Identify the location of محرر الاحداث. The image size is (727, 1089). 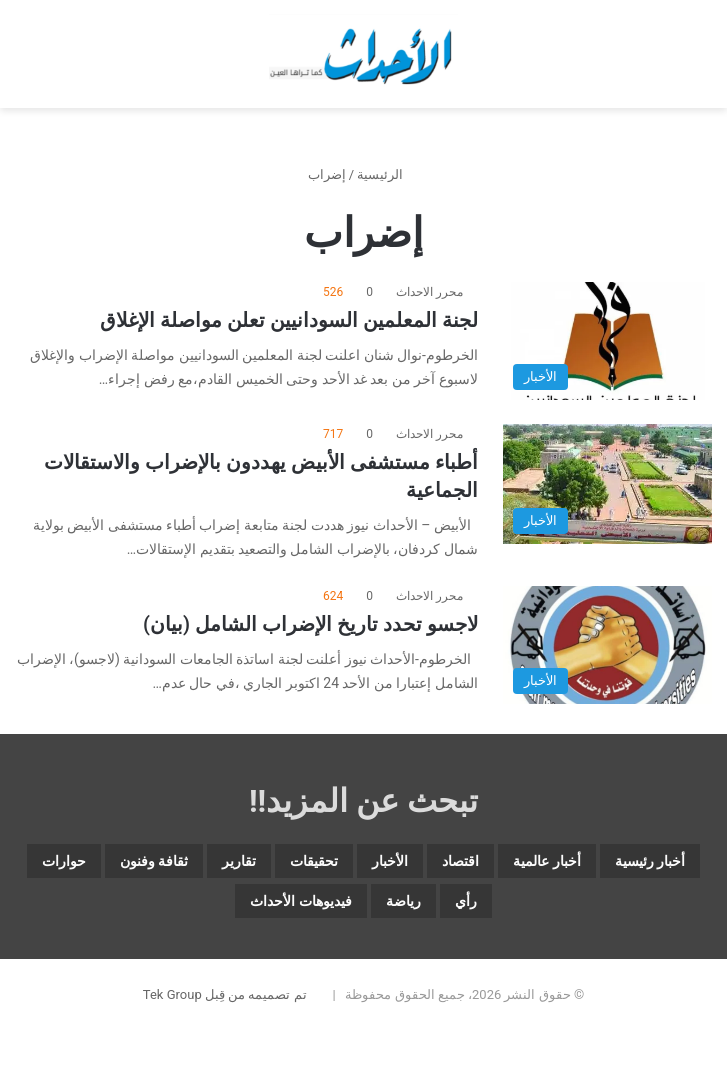
(429, 292).